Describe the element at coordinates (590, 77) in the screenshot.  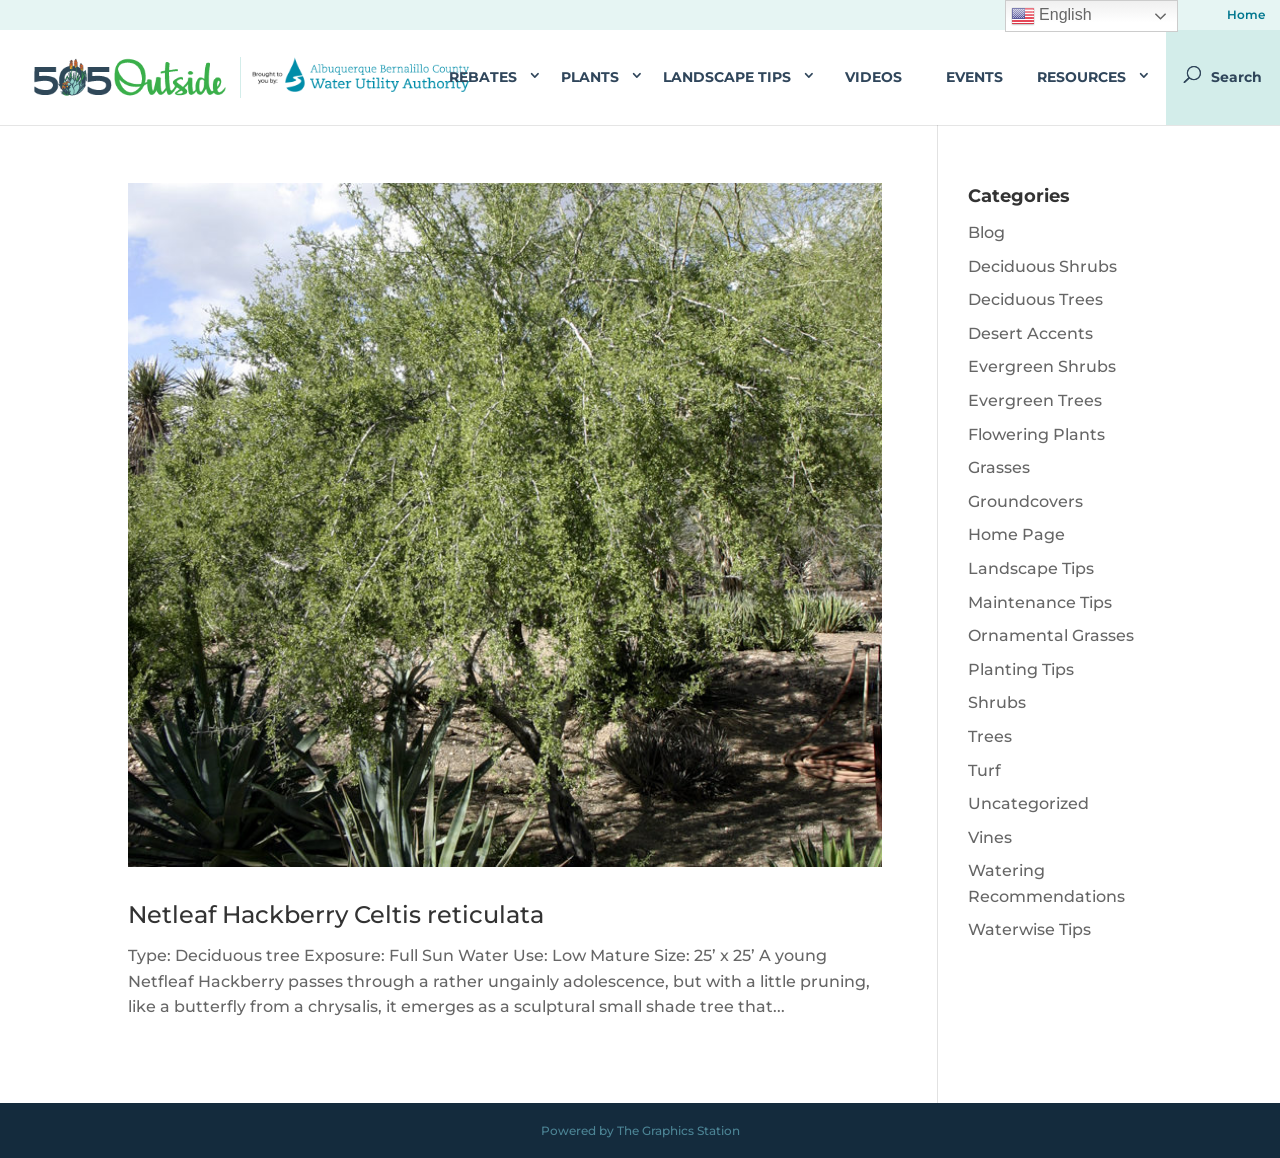
I see `Plants` at that location.